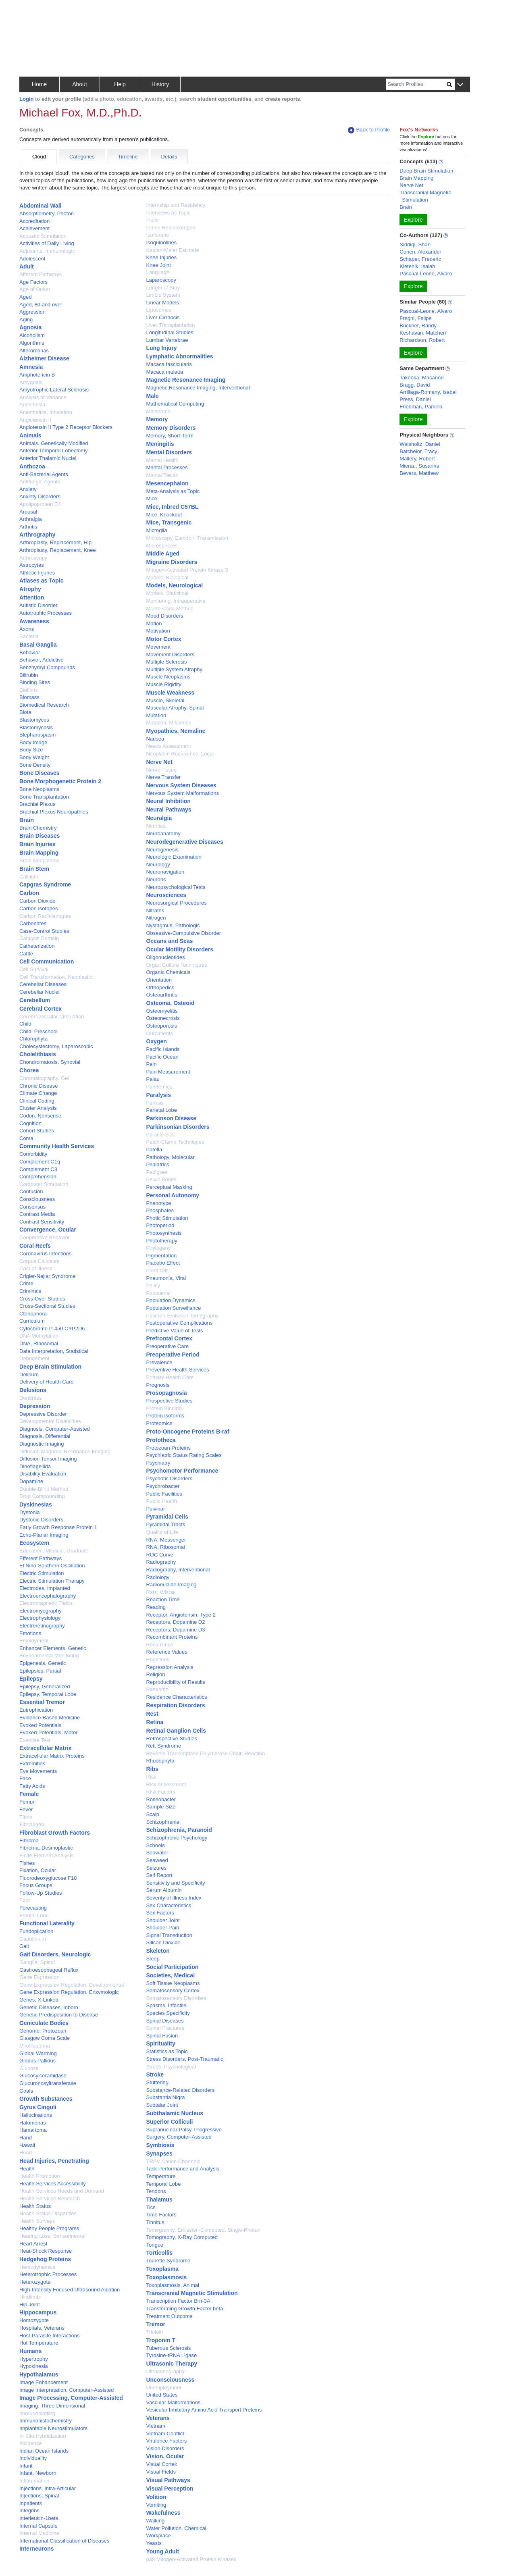 The width and height of the screenshot is (516, 2576). I want to click on Hemodynamics, so click(37, 2267).